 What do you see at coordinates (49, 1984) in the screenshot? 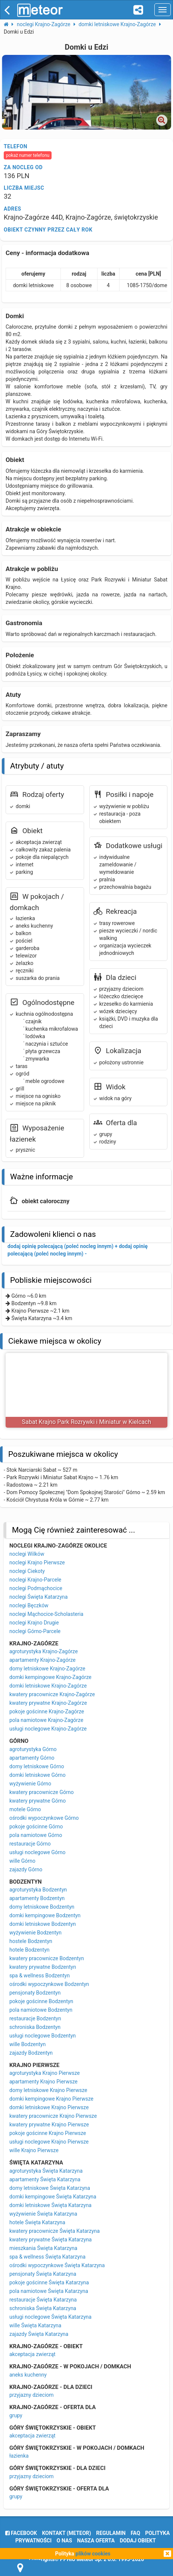
I see `ośrodki wypoczynkowe Bodzentyn` at bounding box center [49, 1984].